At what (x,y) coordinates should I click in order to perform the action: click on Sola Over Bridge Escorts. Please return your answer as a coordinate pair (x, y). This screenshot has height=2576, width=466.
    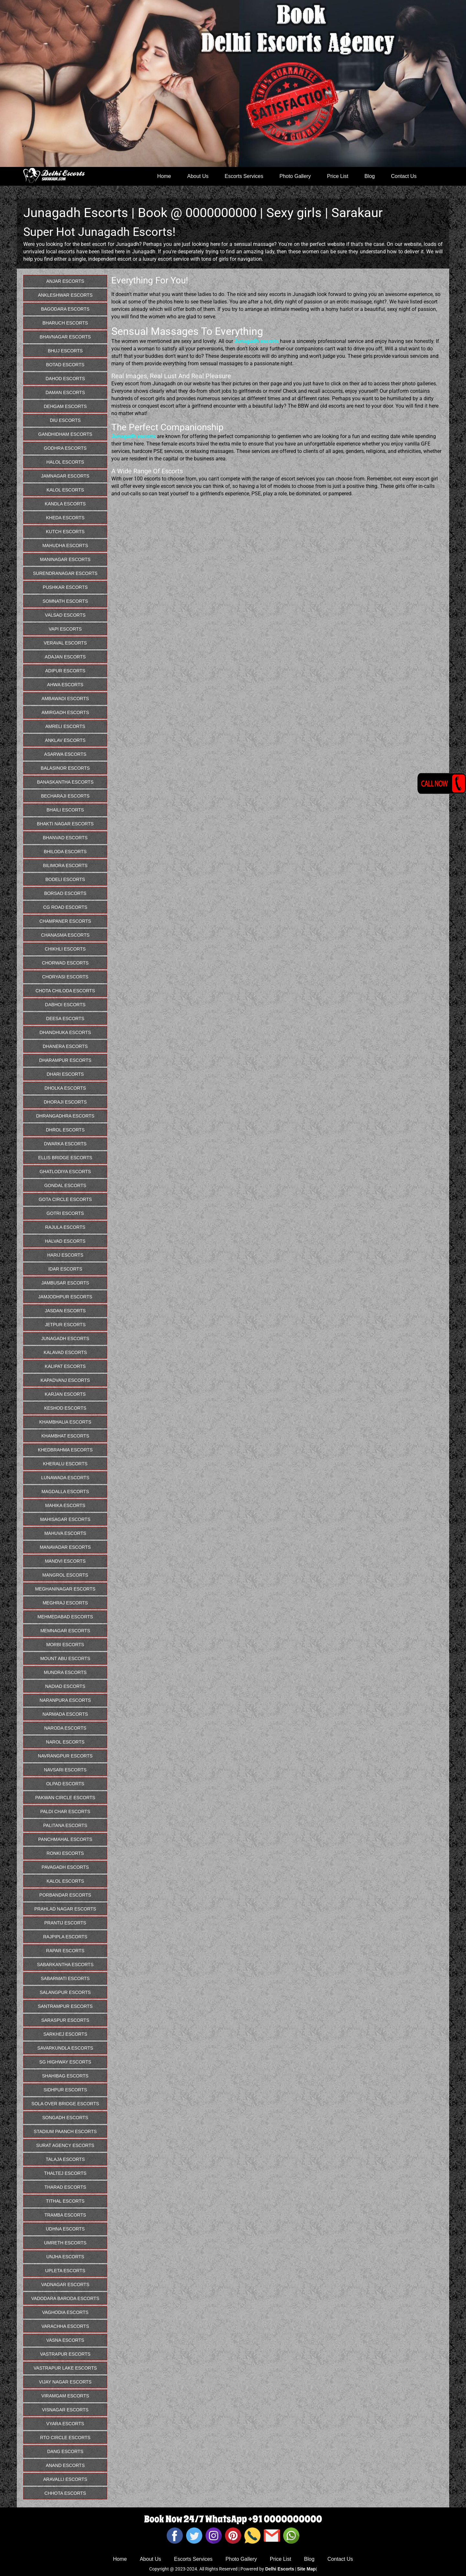
    Looking at the image, I should click on (65, 2103).